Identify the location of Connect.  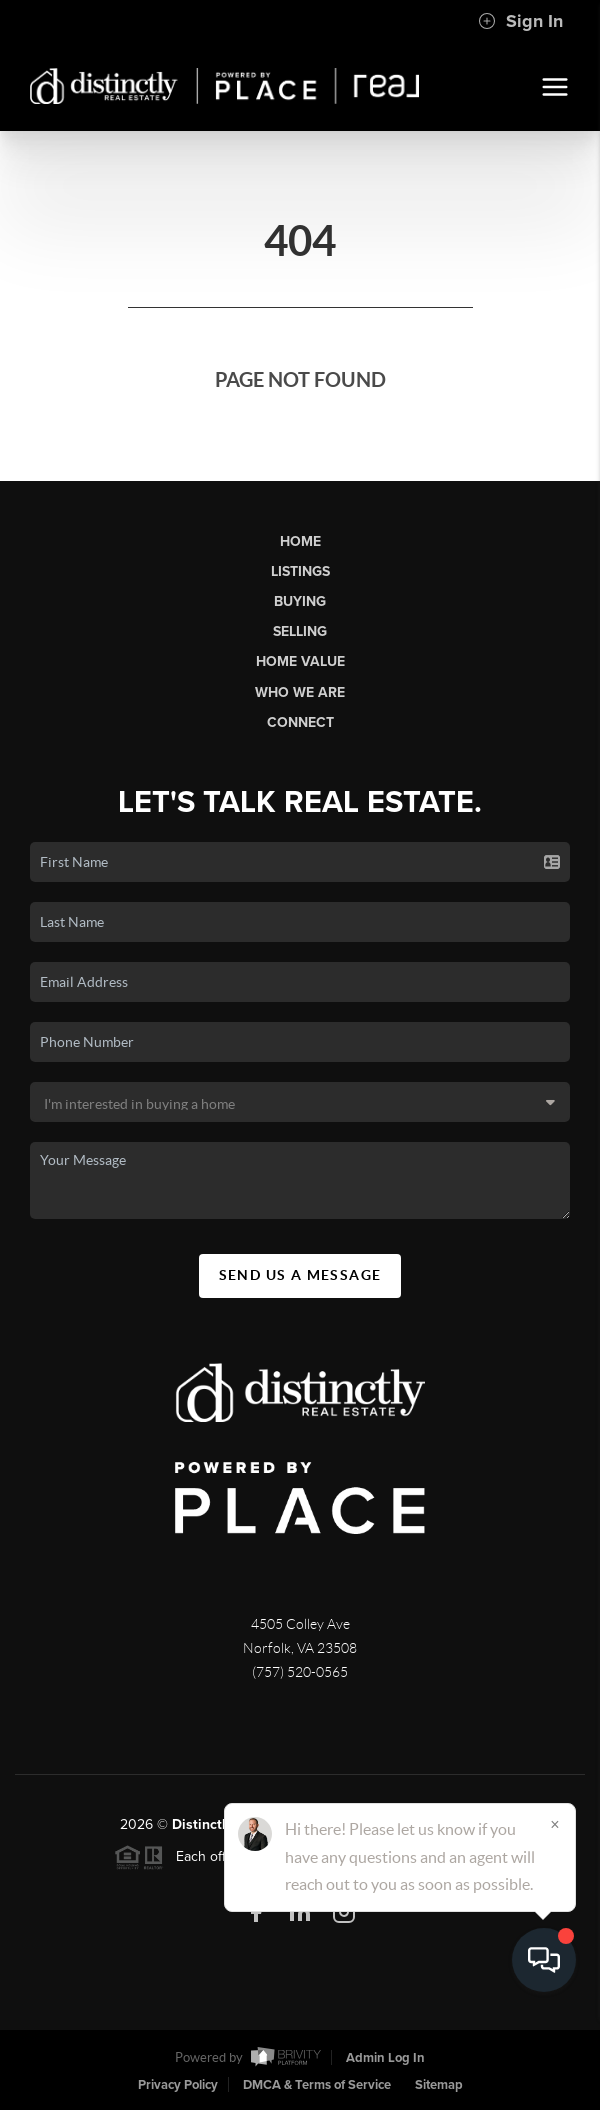
(300, 722).